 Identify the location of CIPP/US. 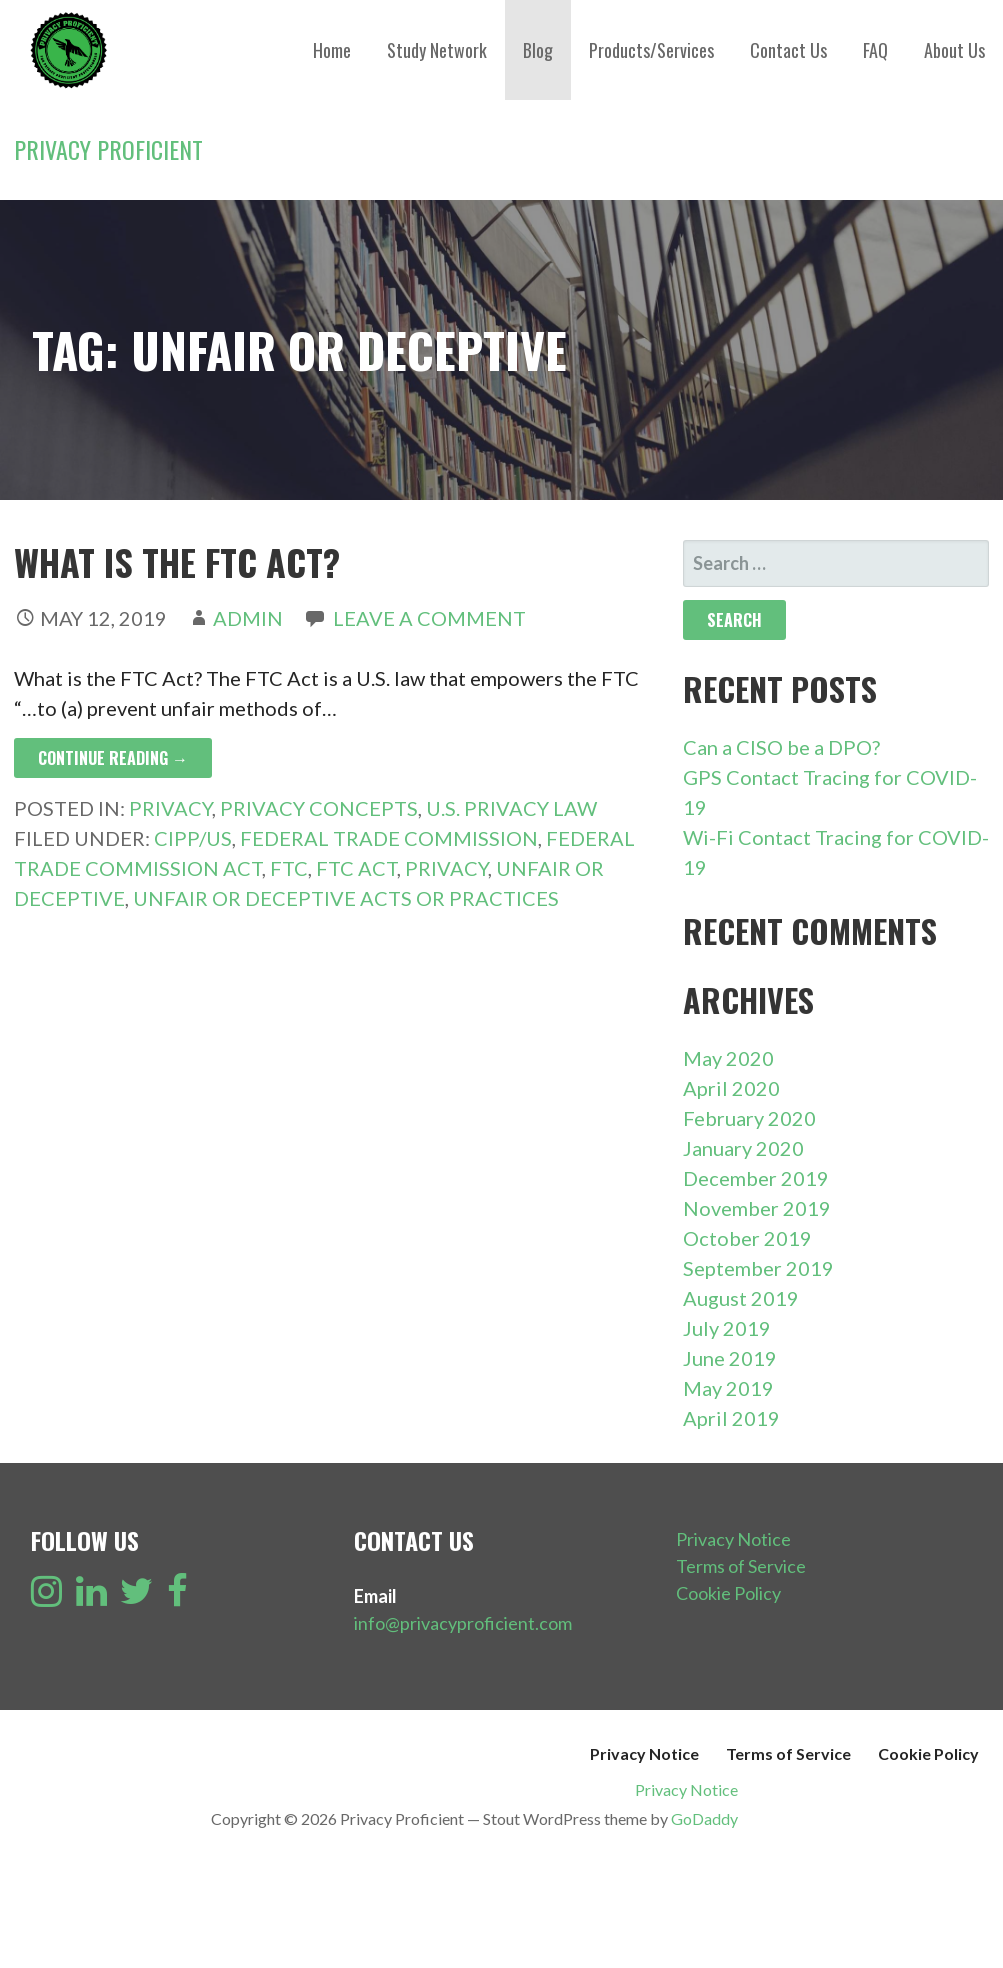
(193, 838).